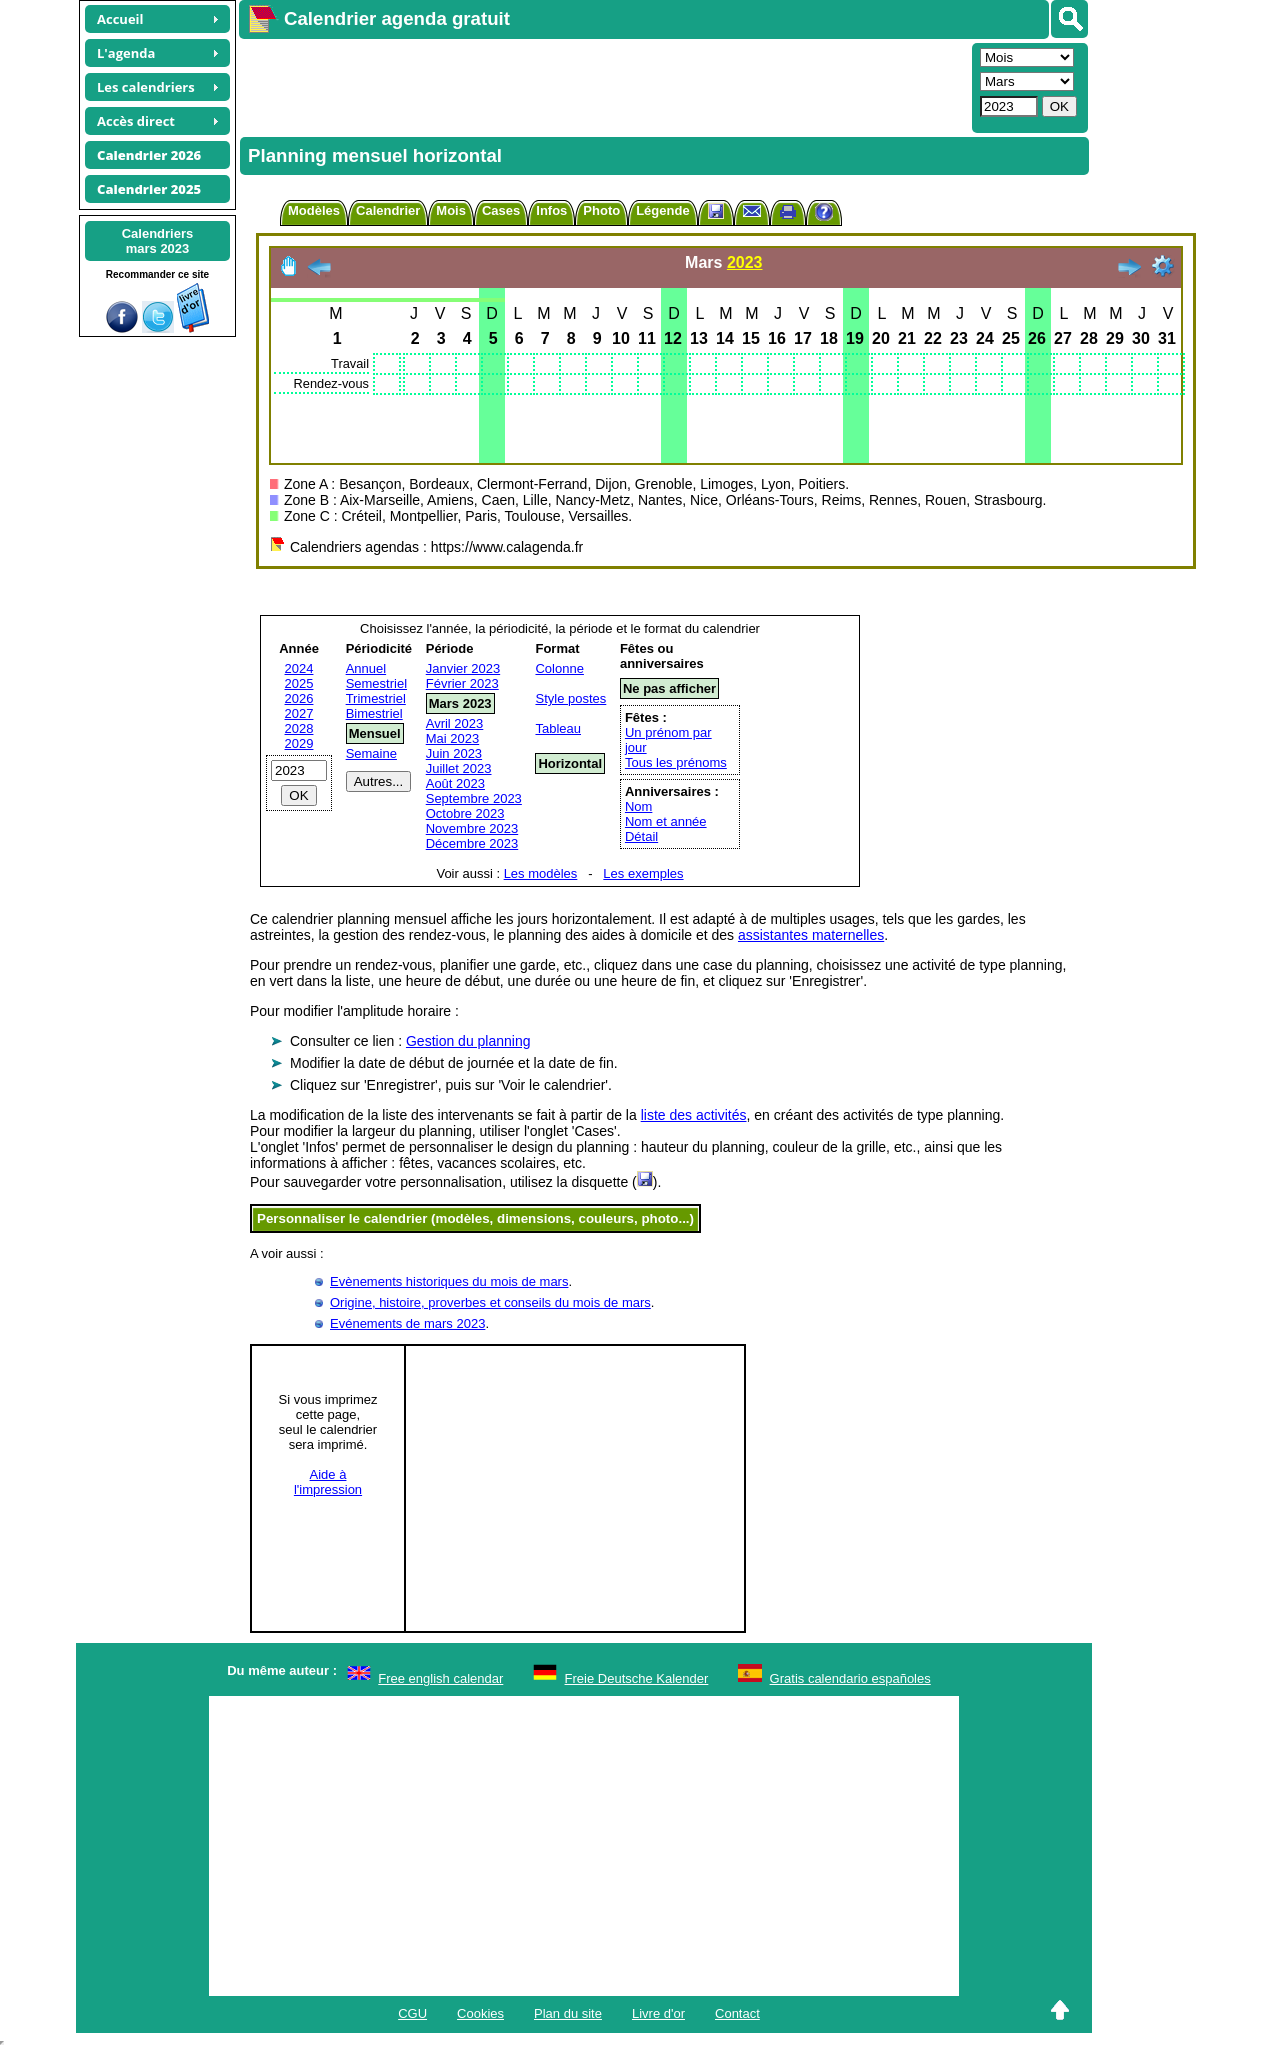 Image resolution: width=1280 pixels, height=2048 pixels. Describe the element at coordinates (366, 668) in the screenshot. I see `Annuel` at that location.